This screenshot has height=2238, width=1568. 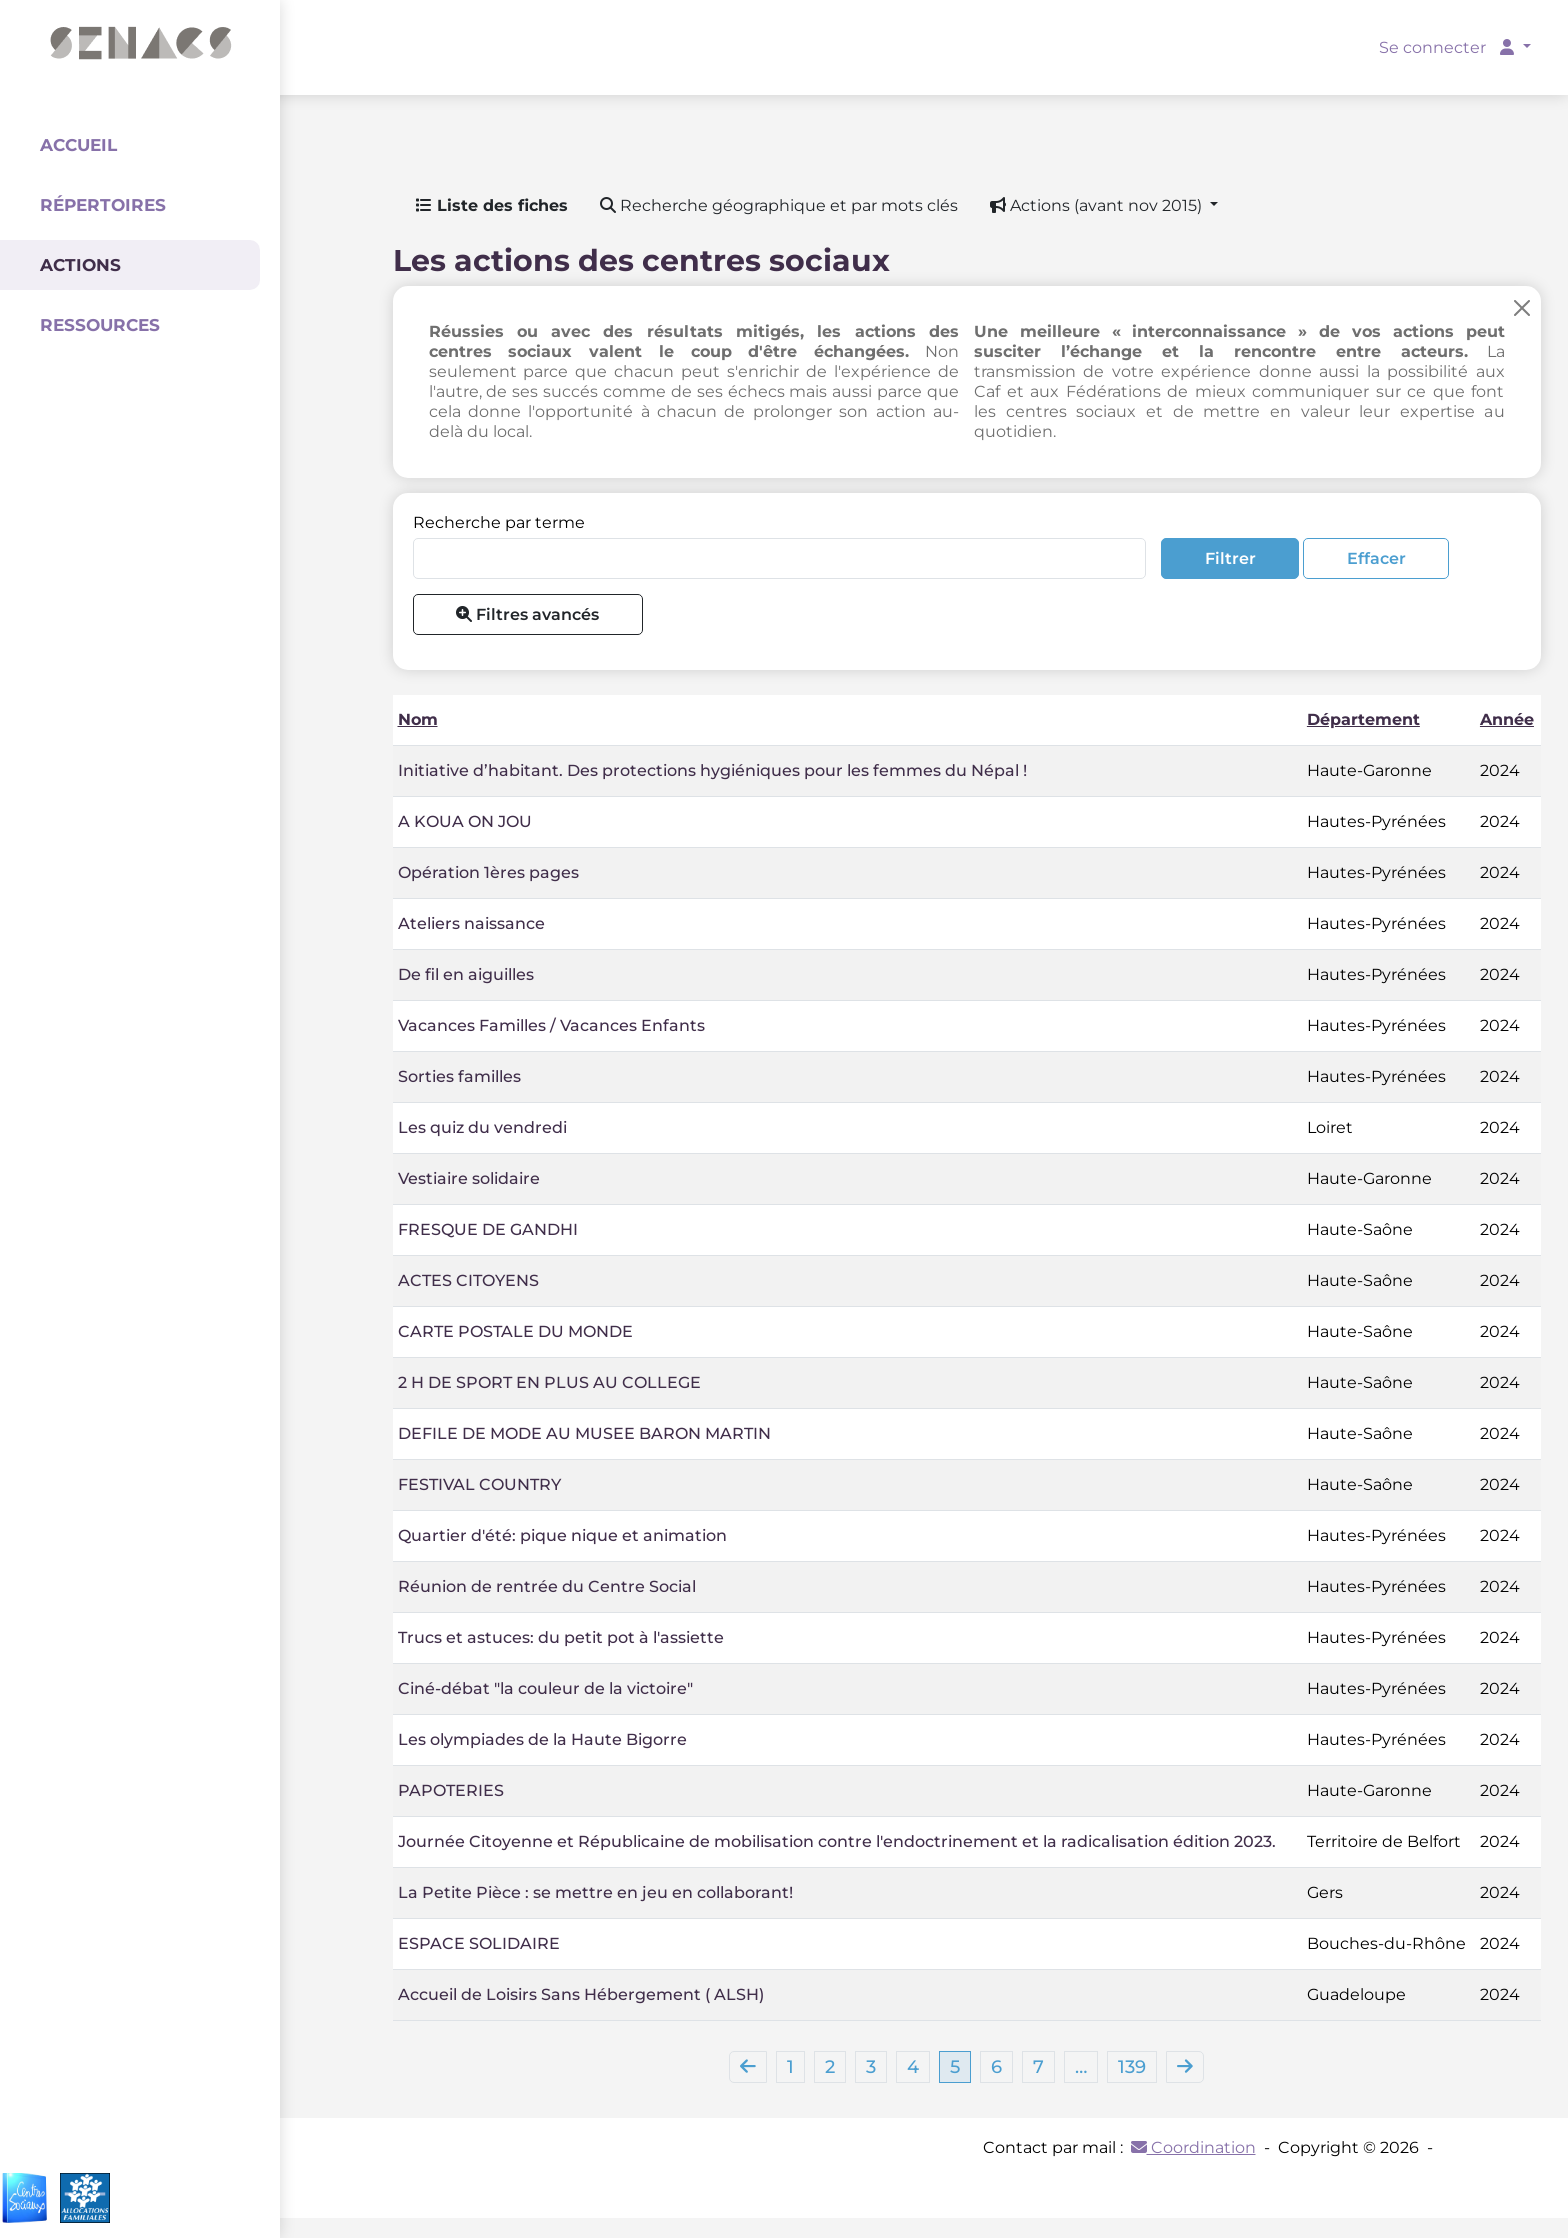 I want to click on Filtrer, so click(x=1230, y=558).